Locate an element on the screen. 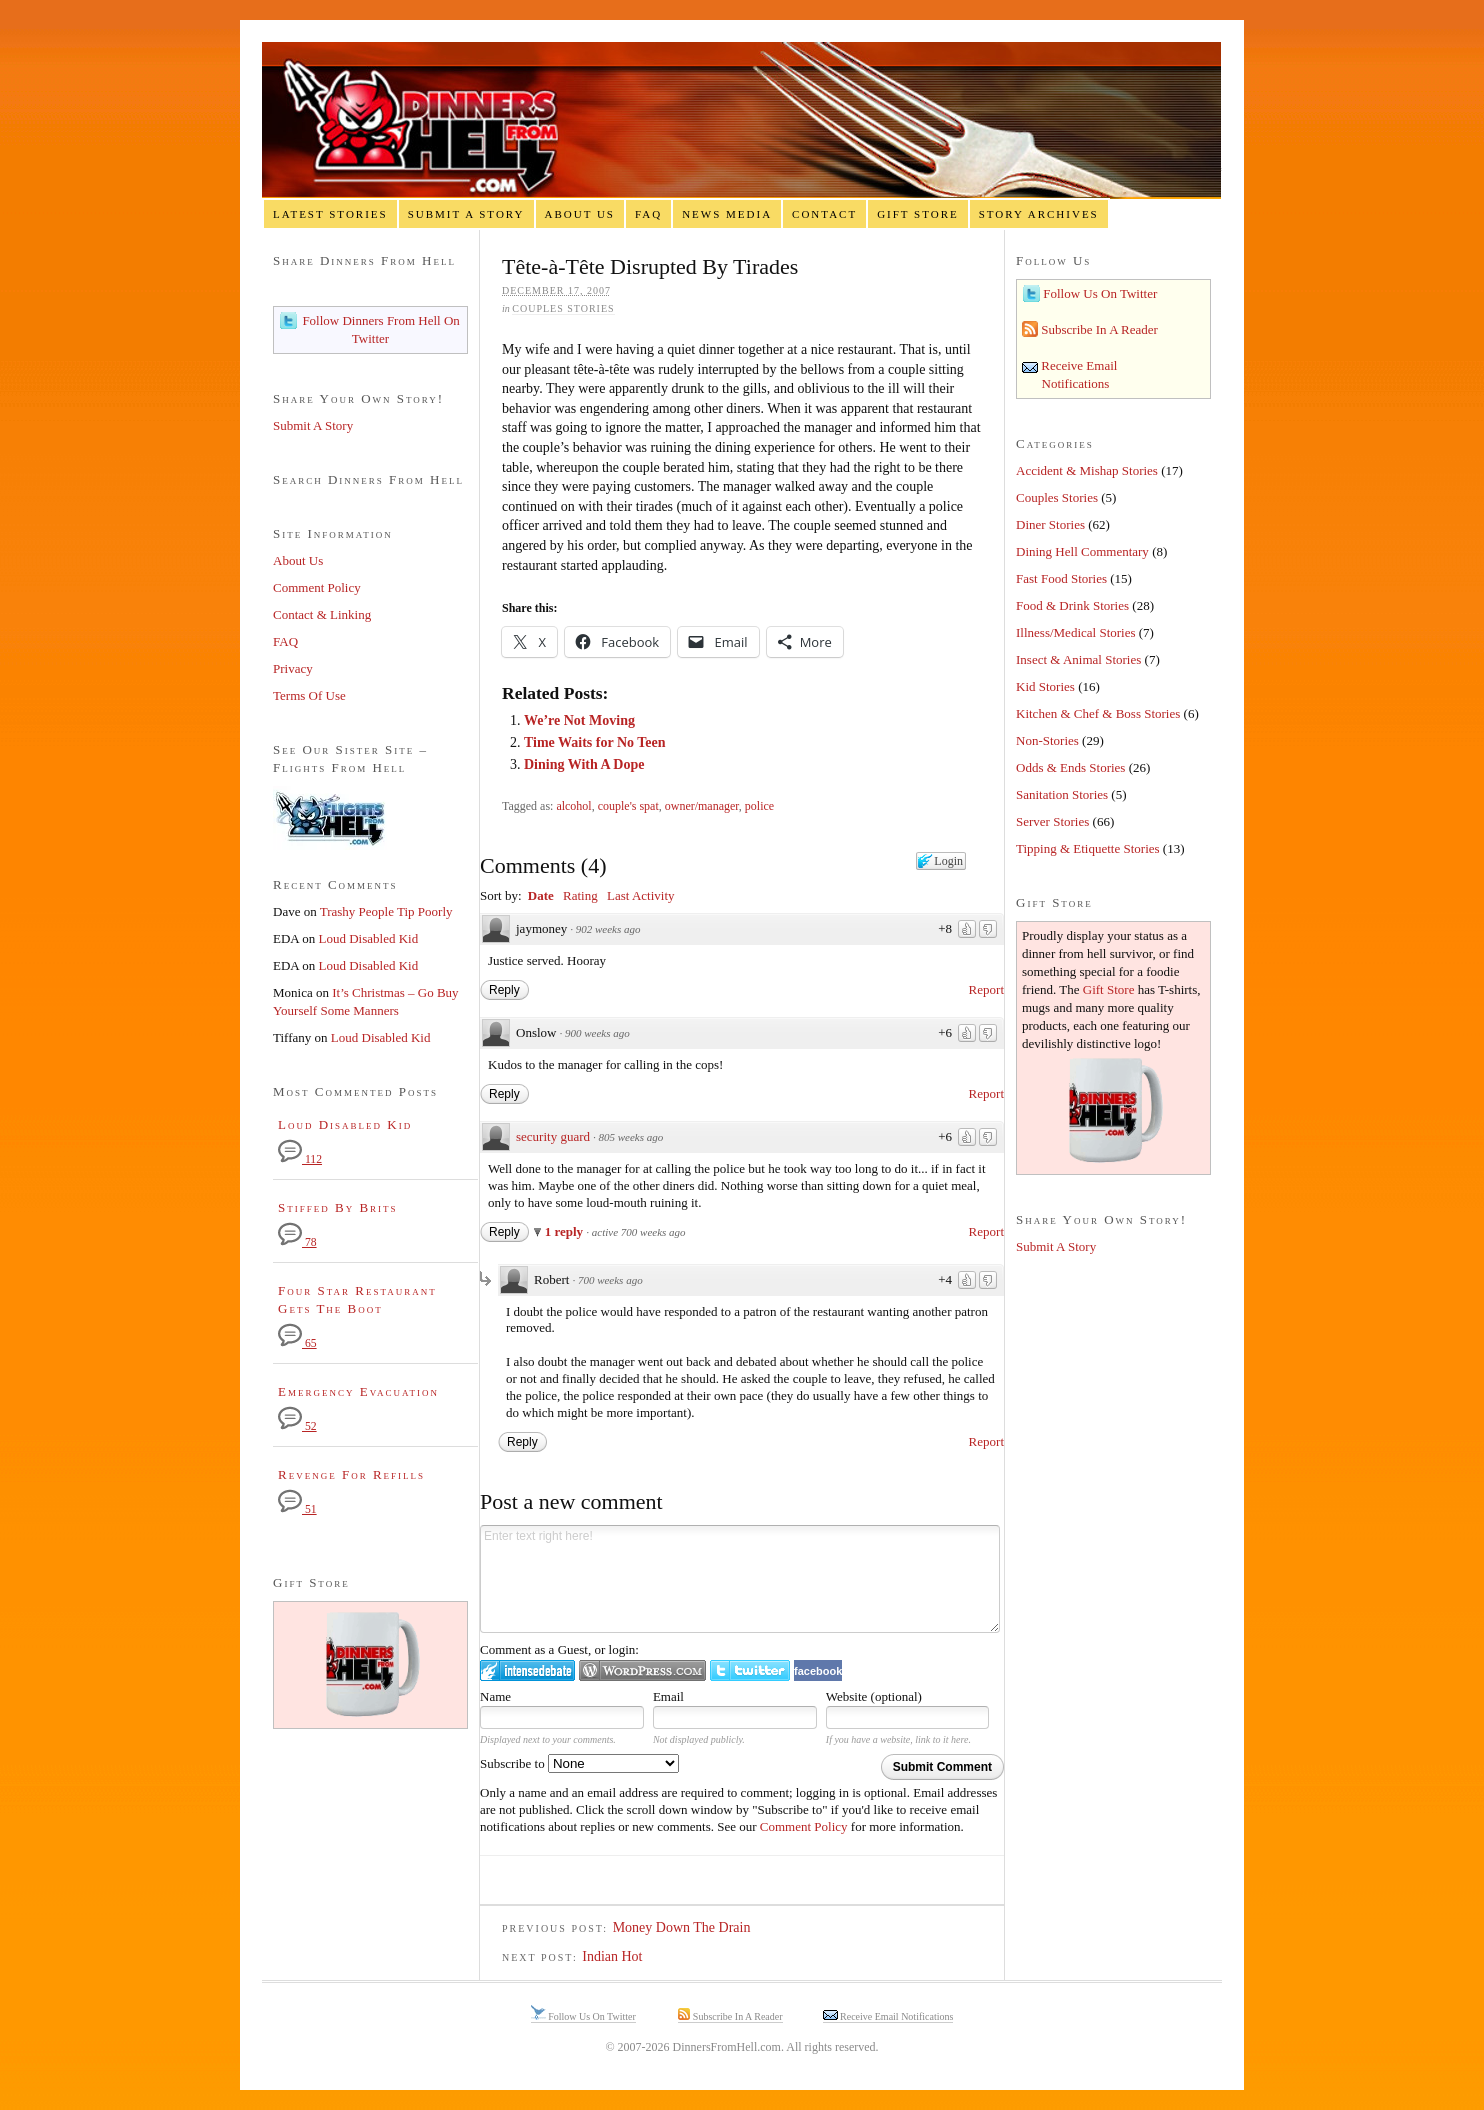 The height and width of the screenshot is (2110, 1484). alcohol is located at coordinates (573, 806).